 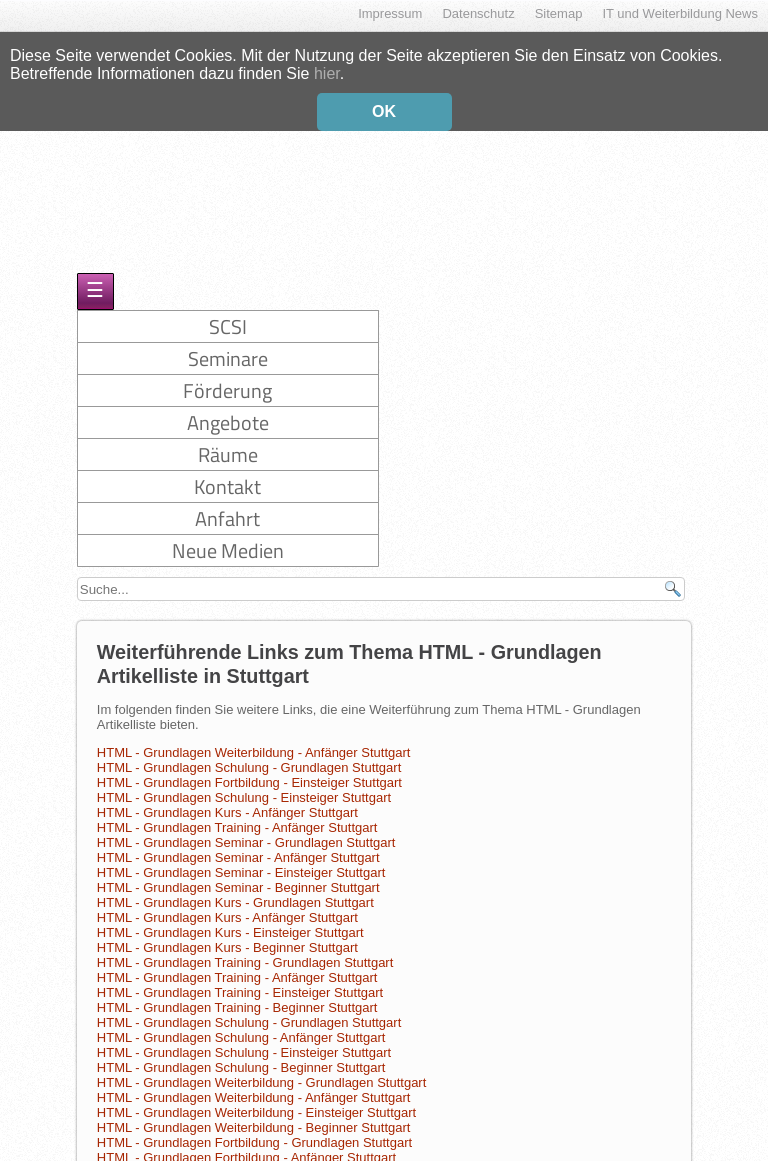 What do you see at coordinates (256, 1099) in the screenshot?
I see `HTML - Grundlagen Weiterbildung - Einsteiger Stuttgart` at bounding box center [256, 1099].